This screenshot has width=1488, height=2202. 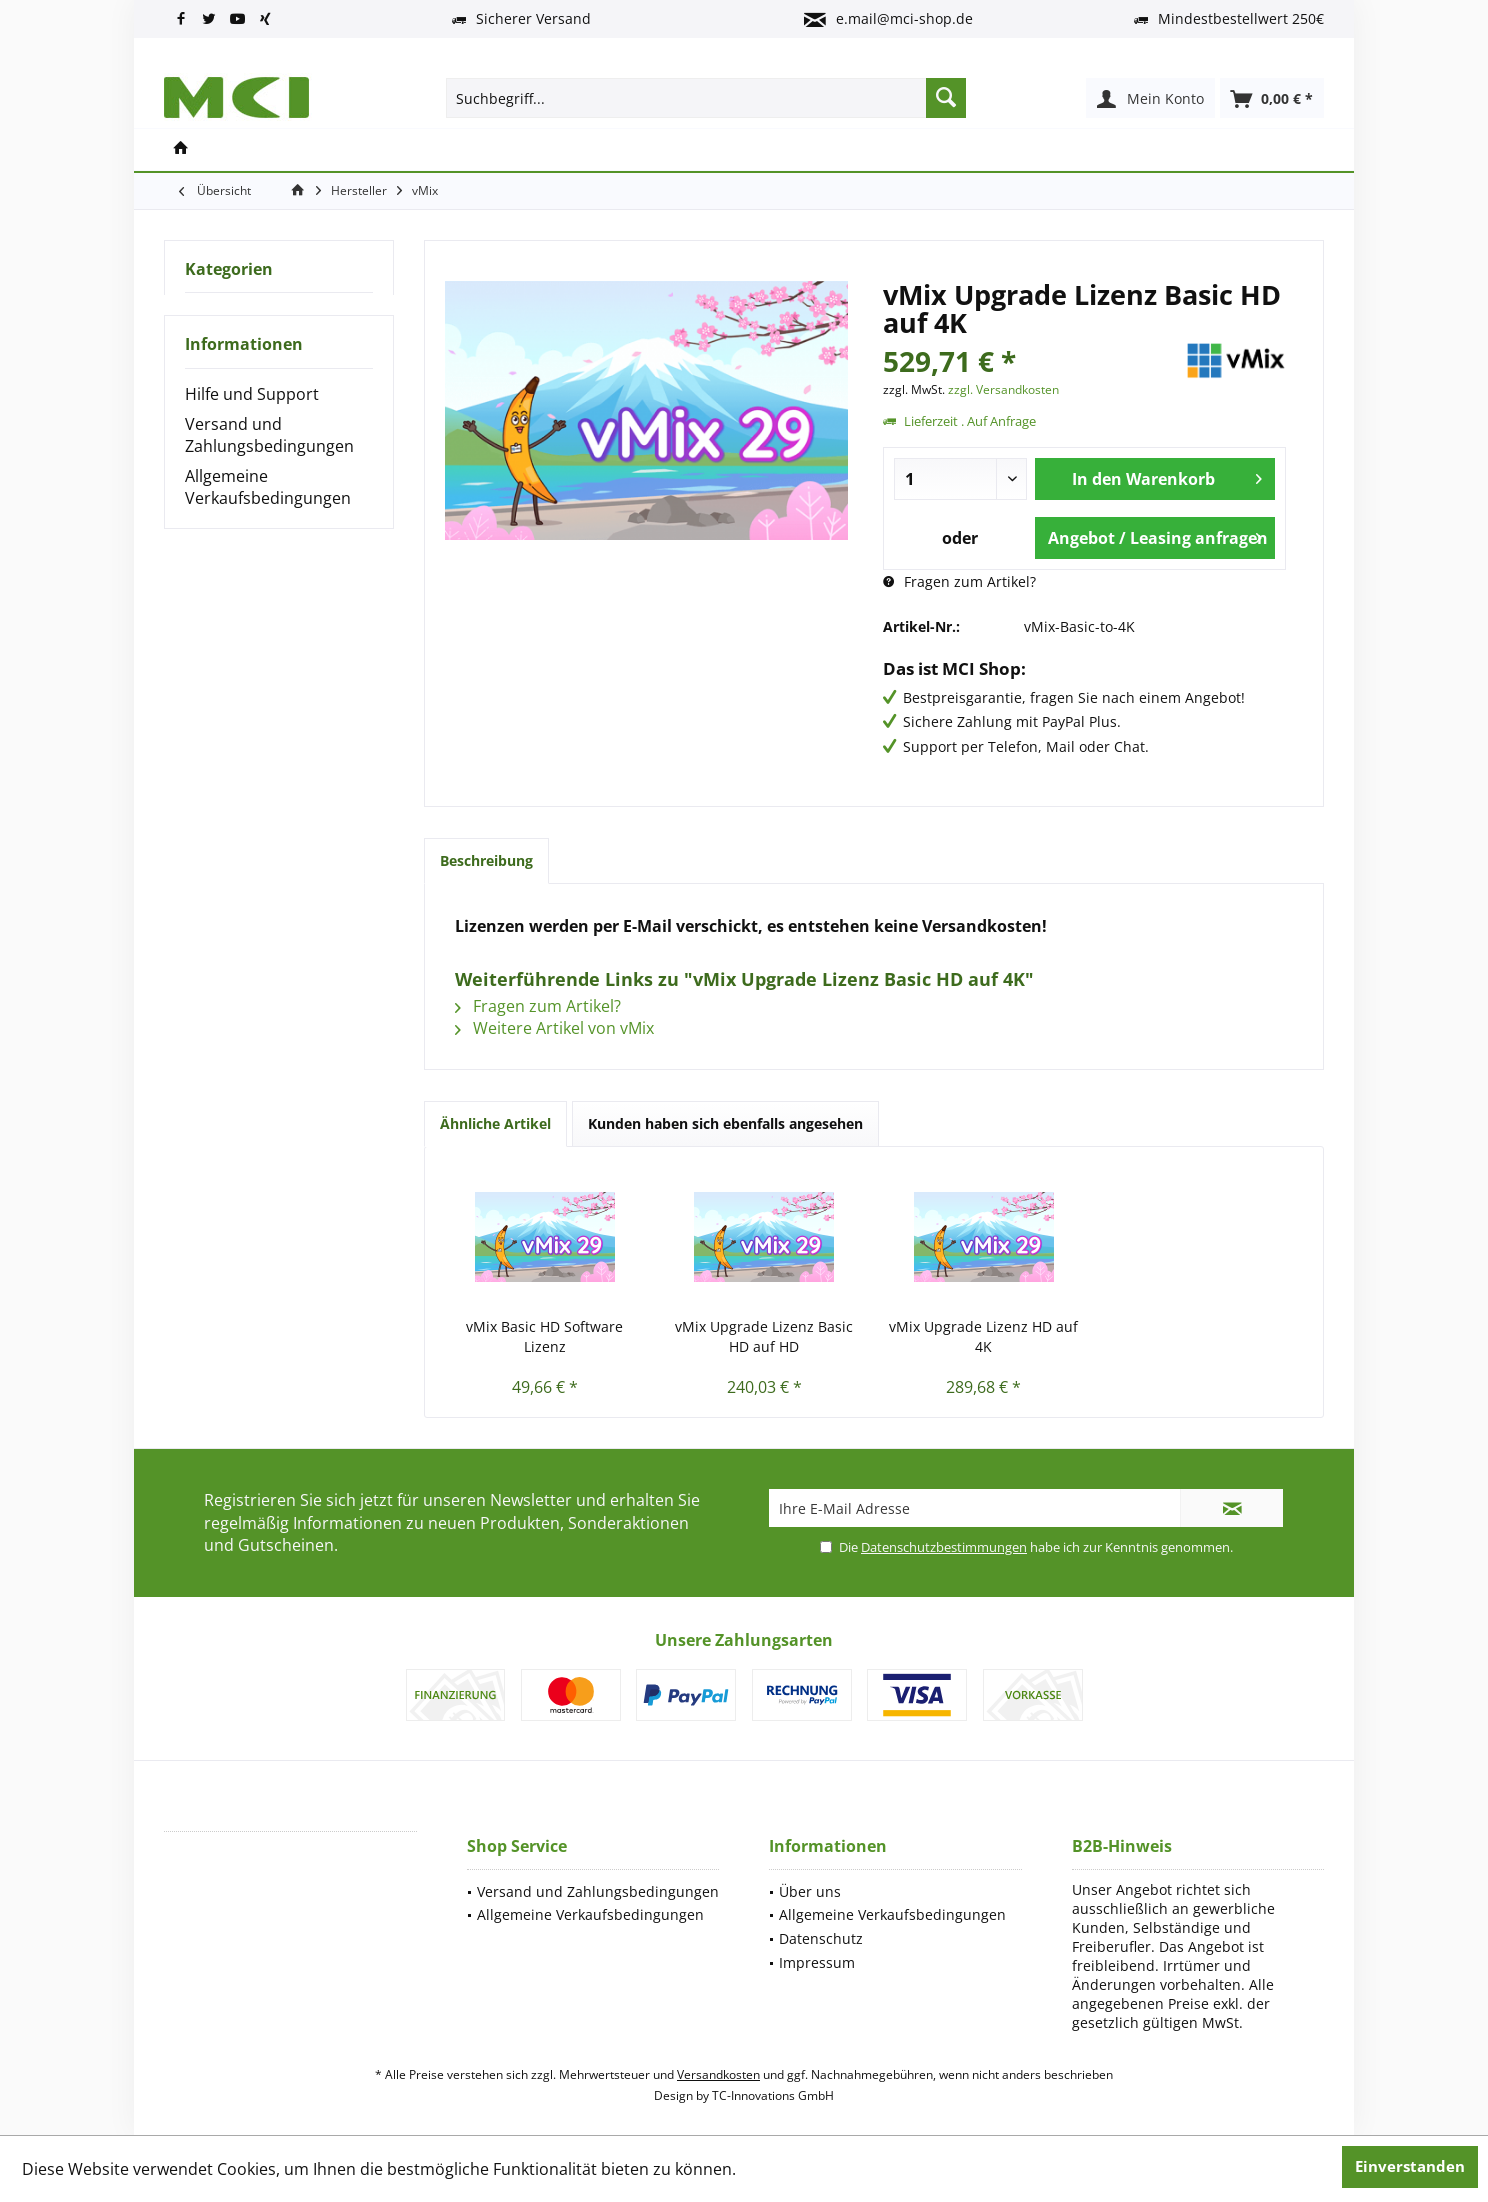 I want to click on Impressum, so click(x=817, y=1962).